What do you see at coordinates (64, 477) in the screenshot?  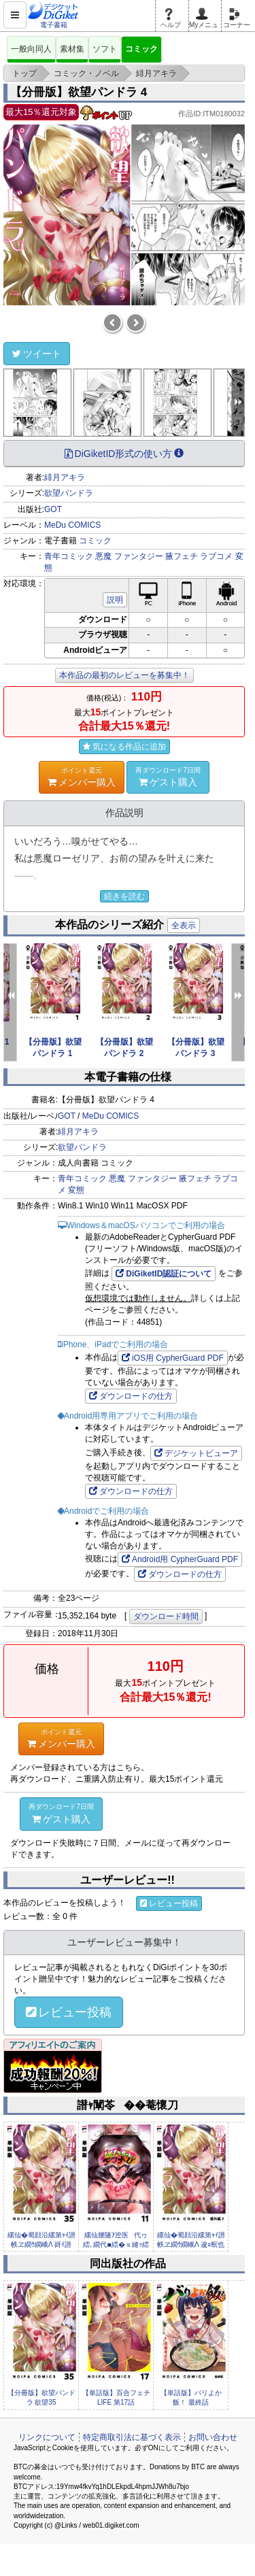 I see `緋月アキラ` at bounding box center [64, 477].